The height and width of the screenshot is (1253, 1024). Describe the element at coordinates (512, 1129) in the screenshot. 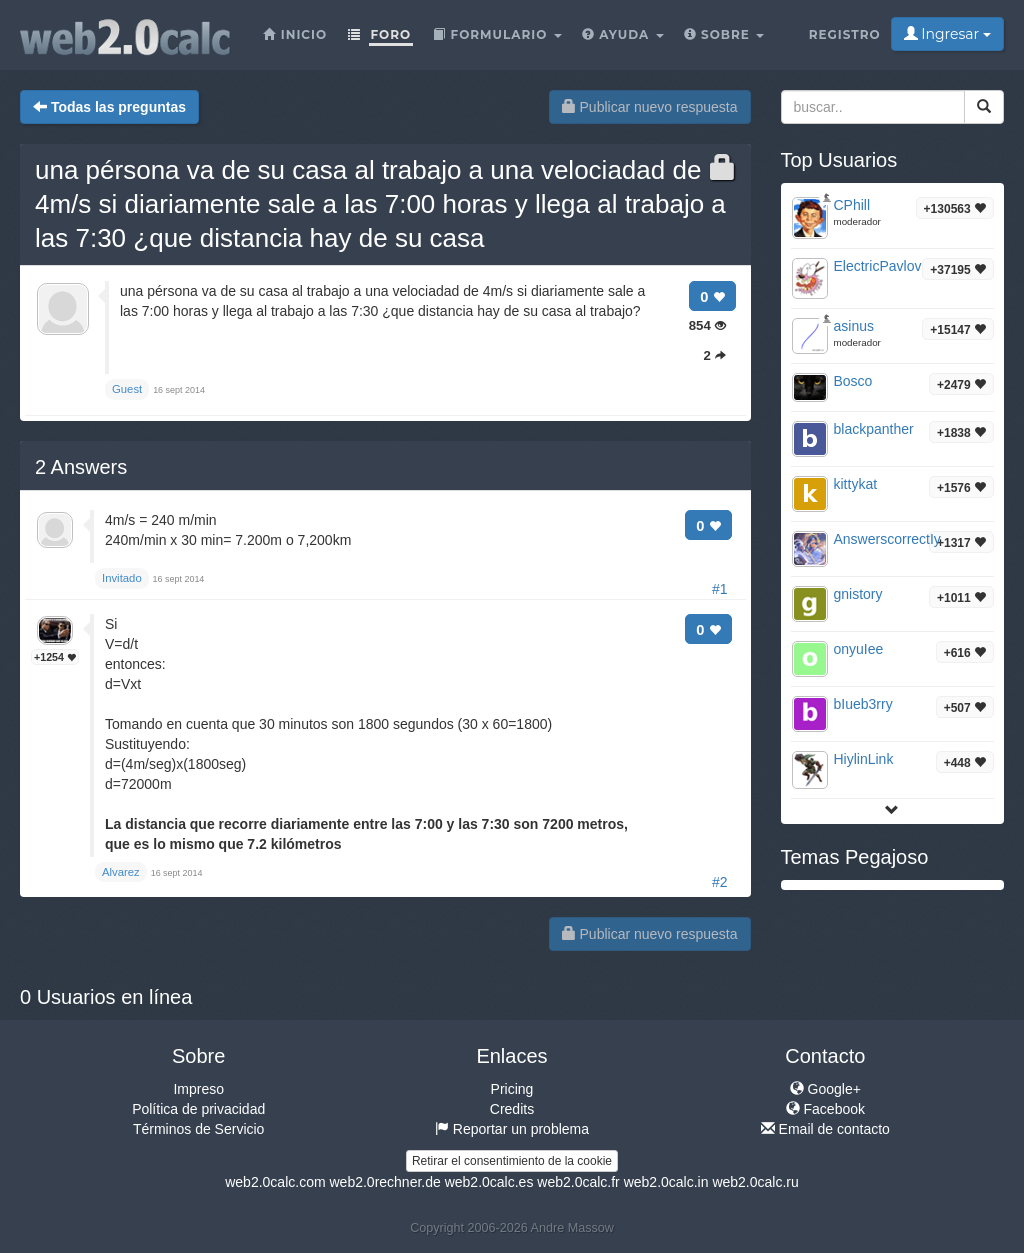

I see `Reportar un problema` at that location.